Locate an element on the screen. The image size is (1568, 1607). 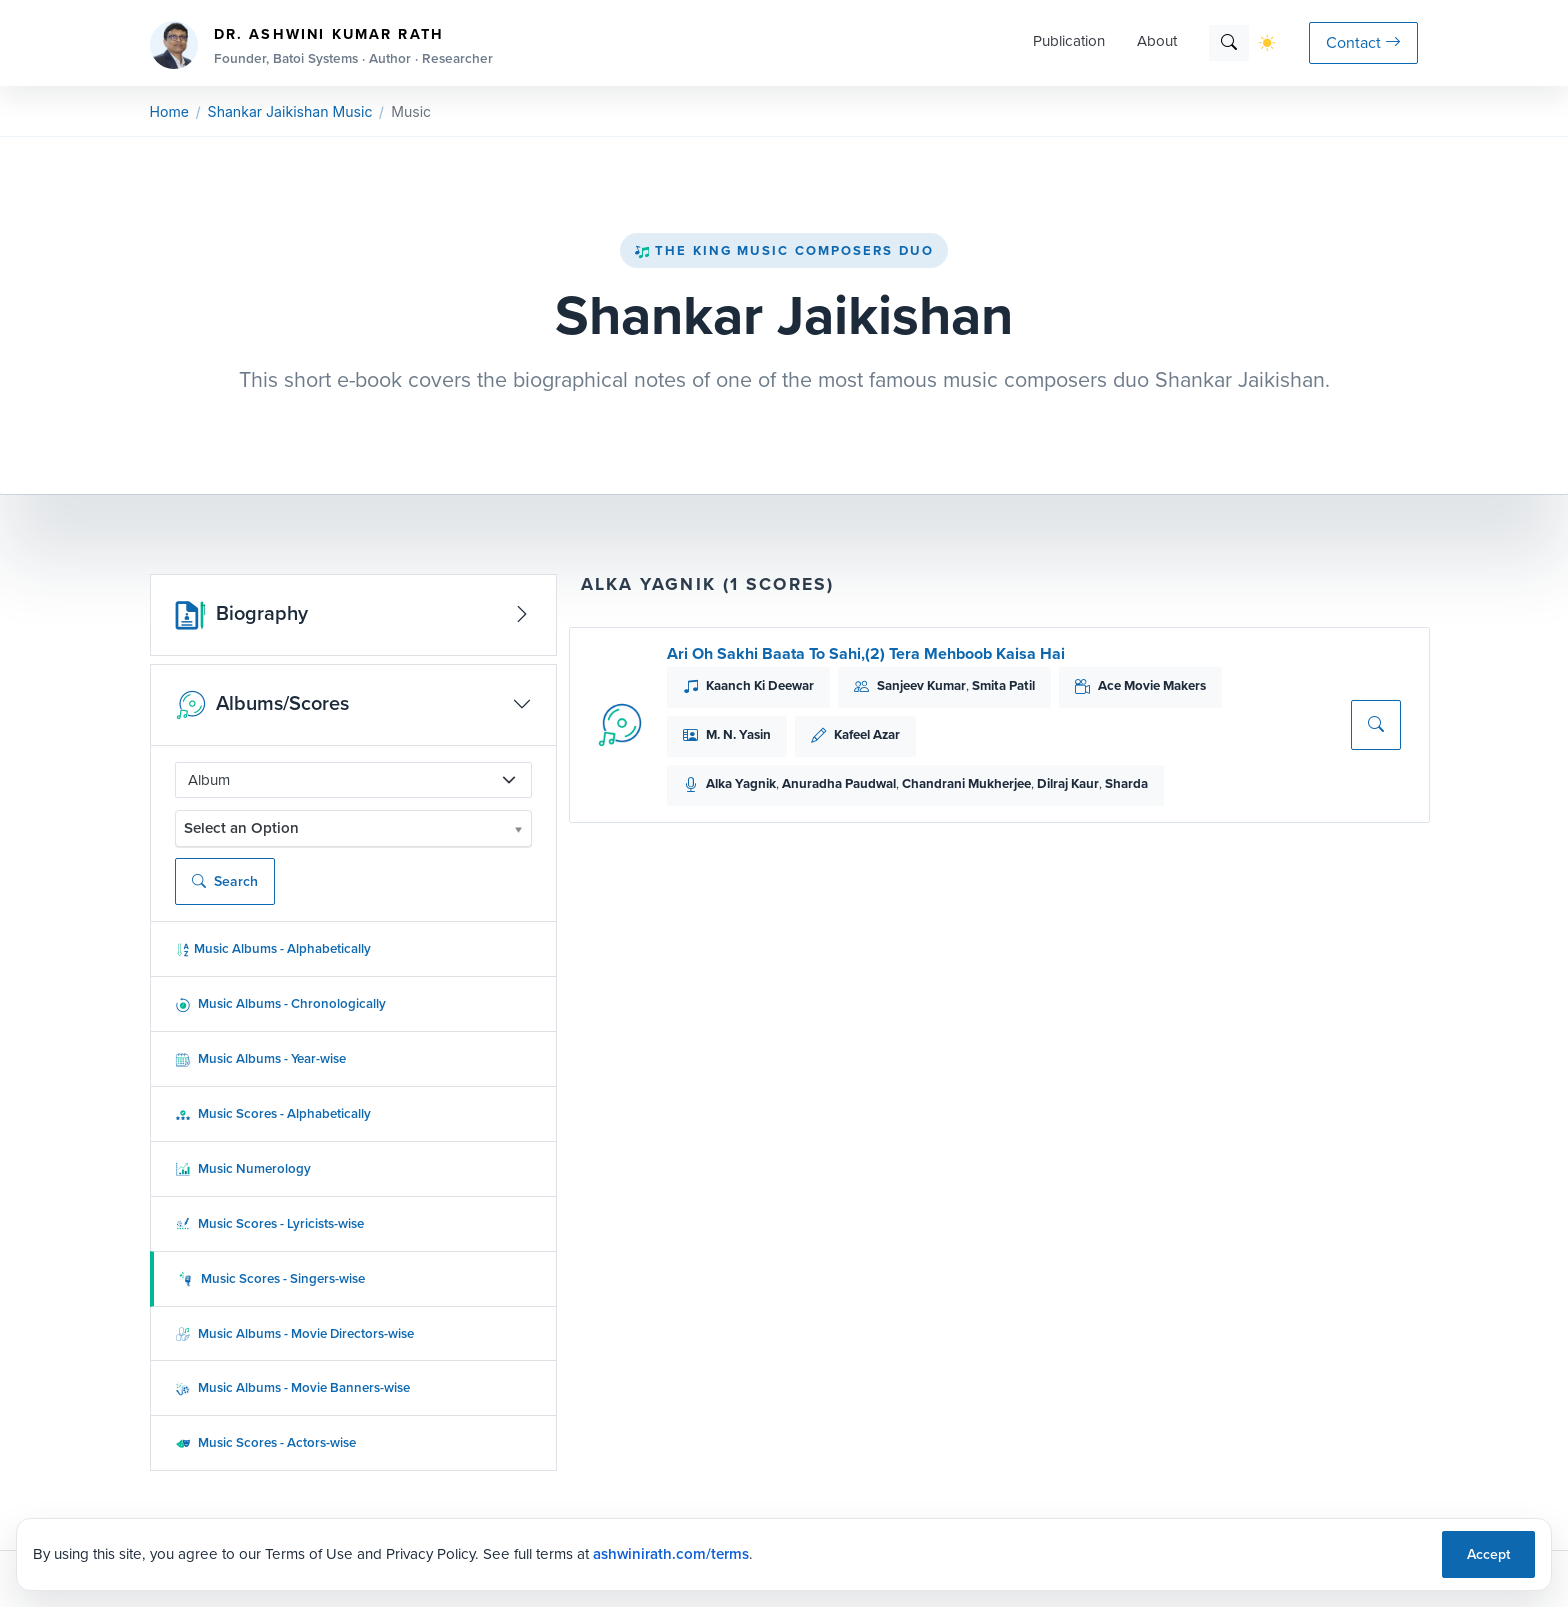
Kaanch Ki Deewar is located at coordinates (760, 685).